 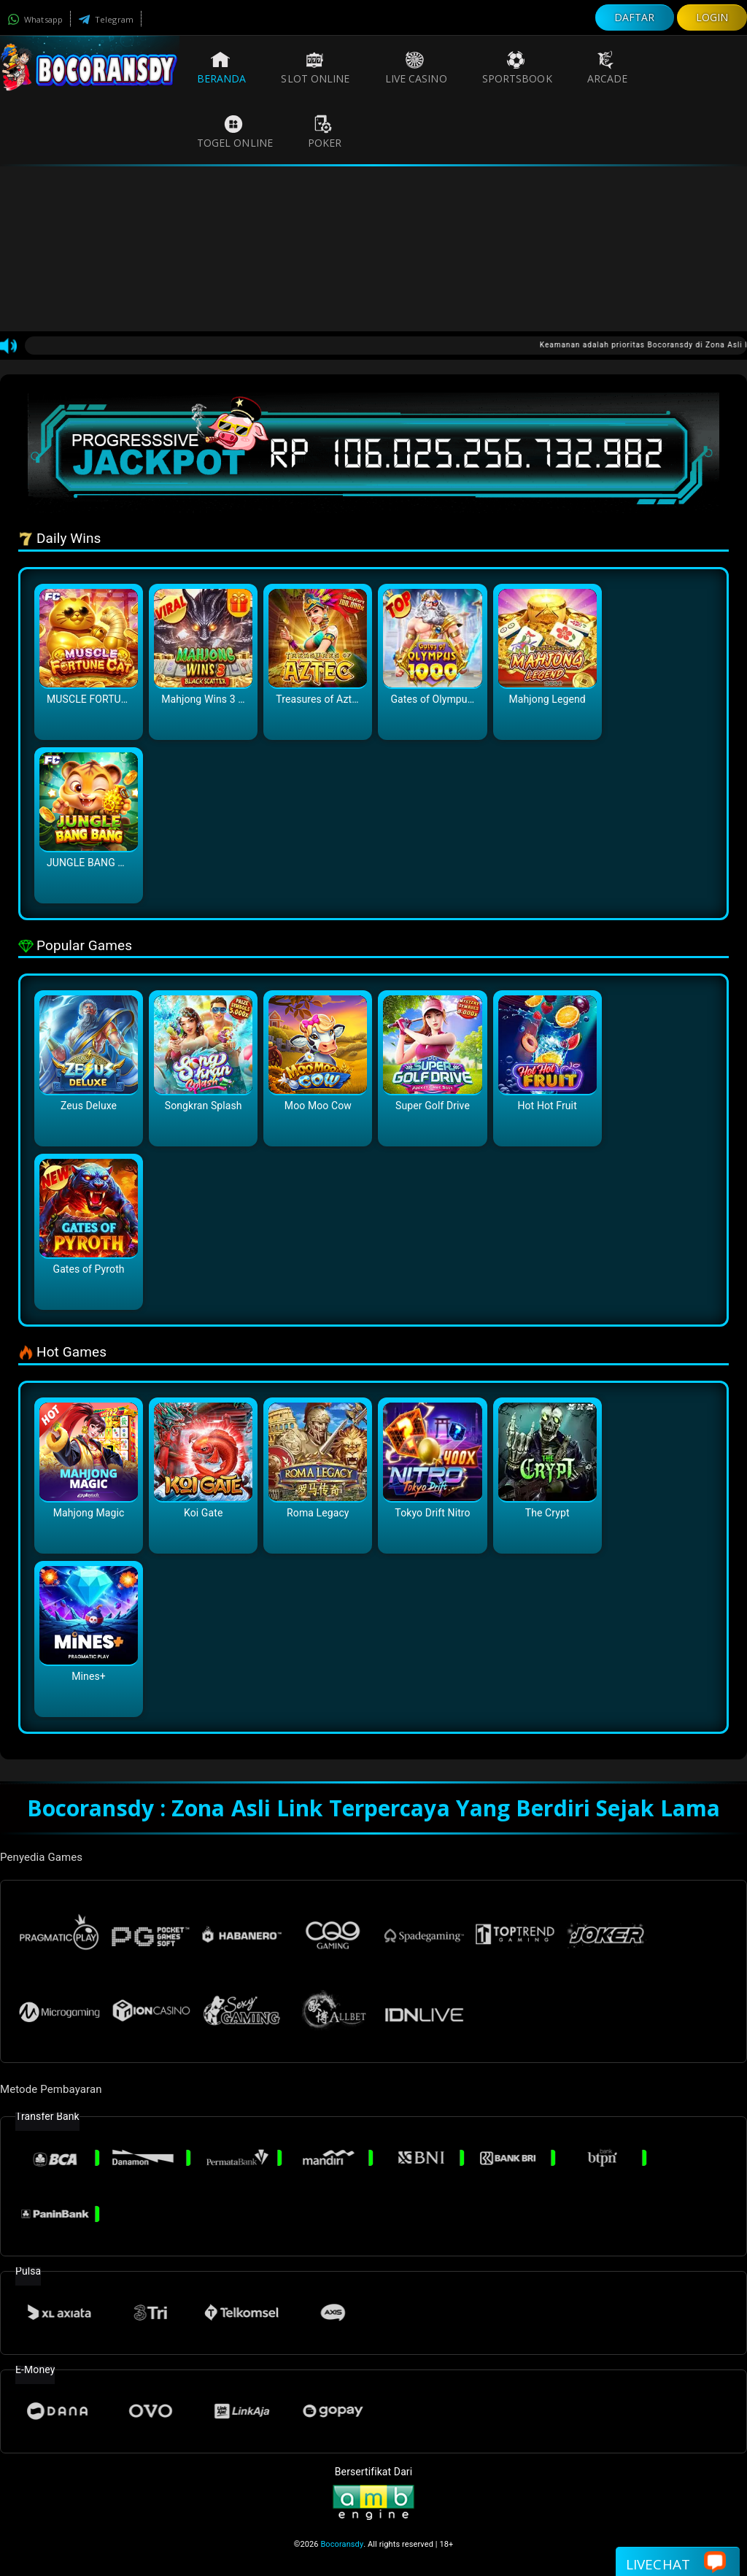 What do you see at coordinates (341, 2544) in the screenshot?
I see `Bocoransdy` at bounding box center [341, 2544].